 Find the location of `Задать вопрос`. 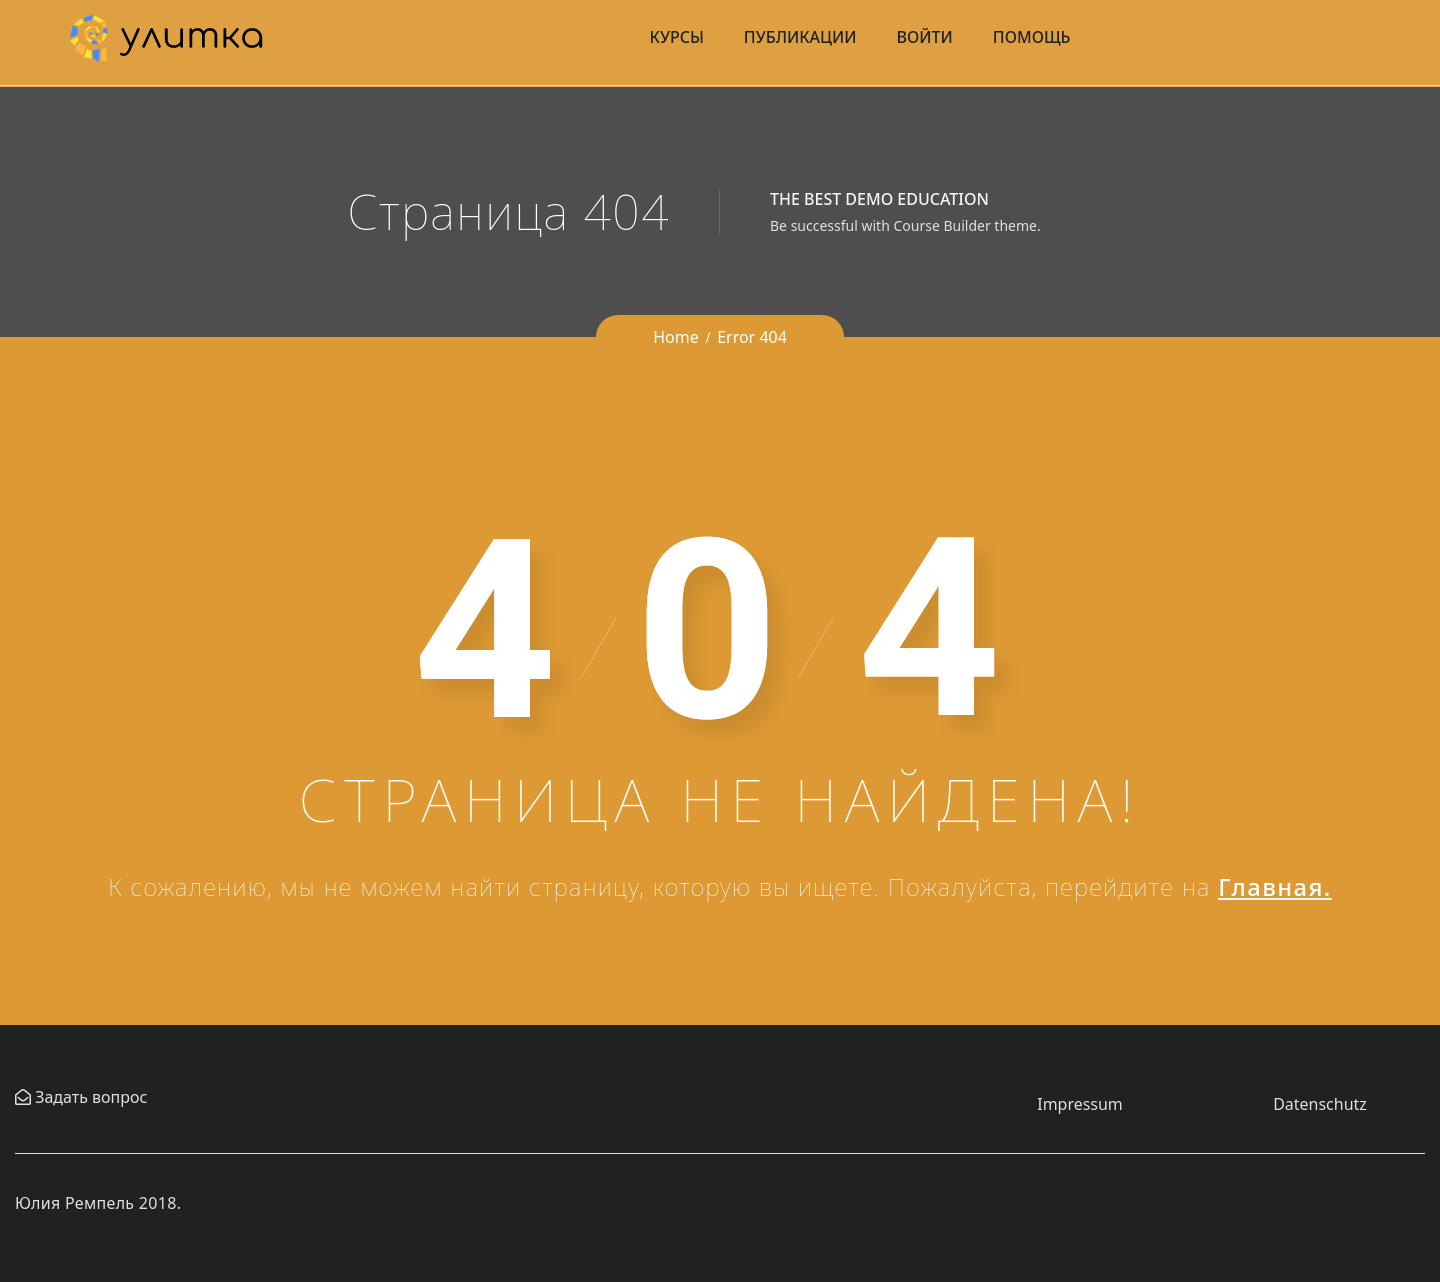

Задать вопрос is located at coordinates (89, 1097).